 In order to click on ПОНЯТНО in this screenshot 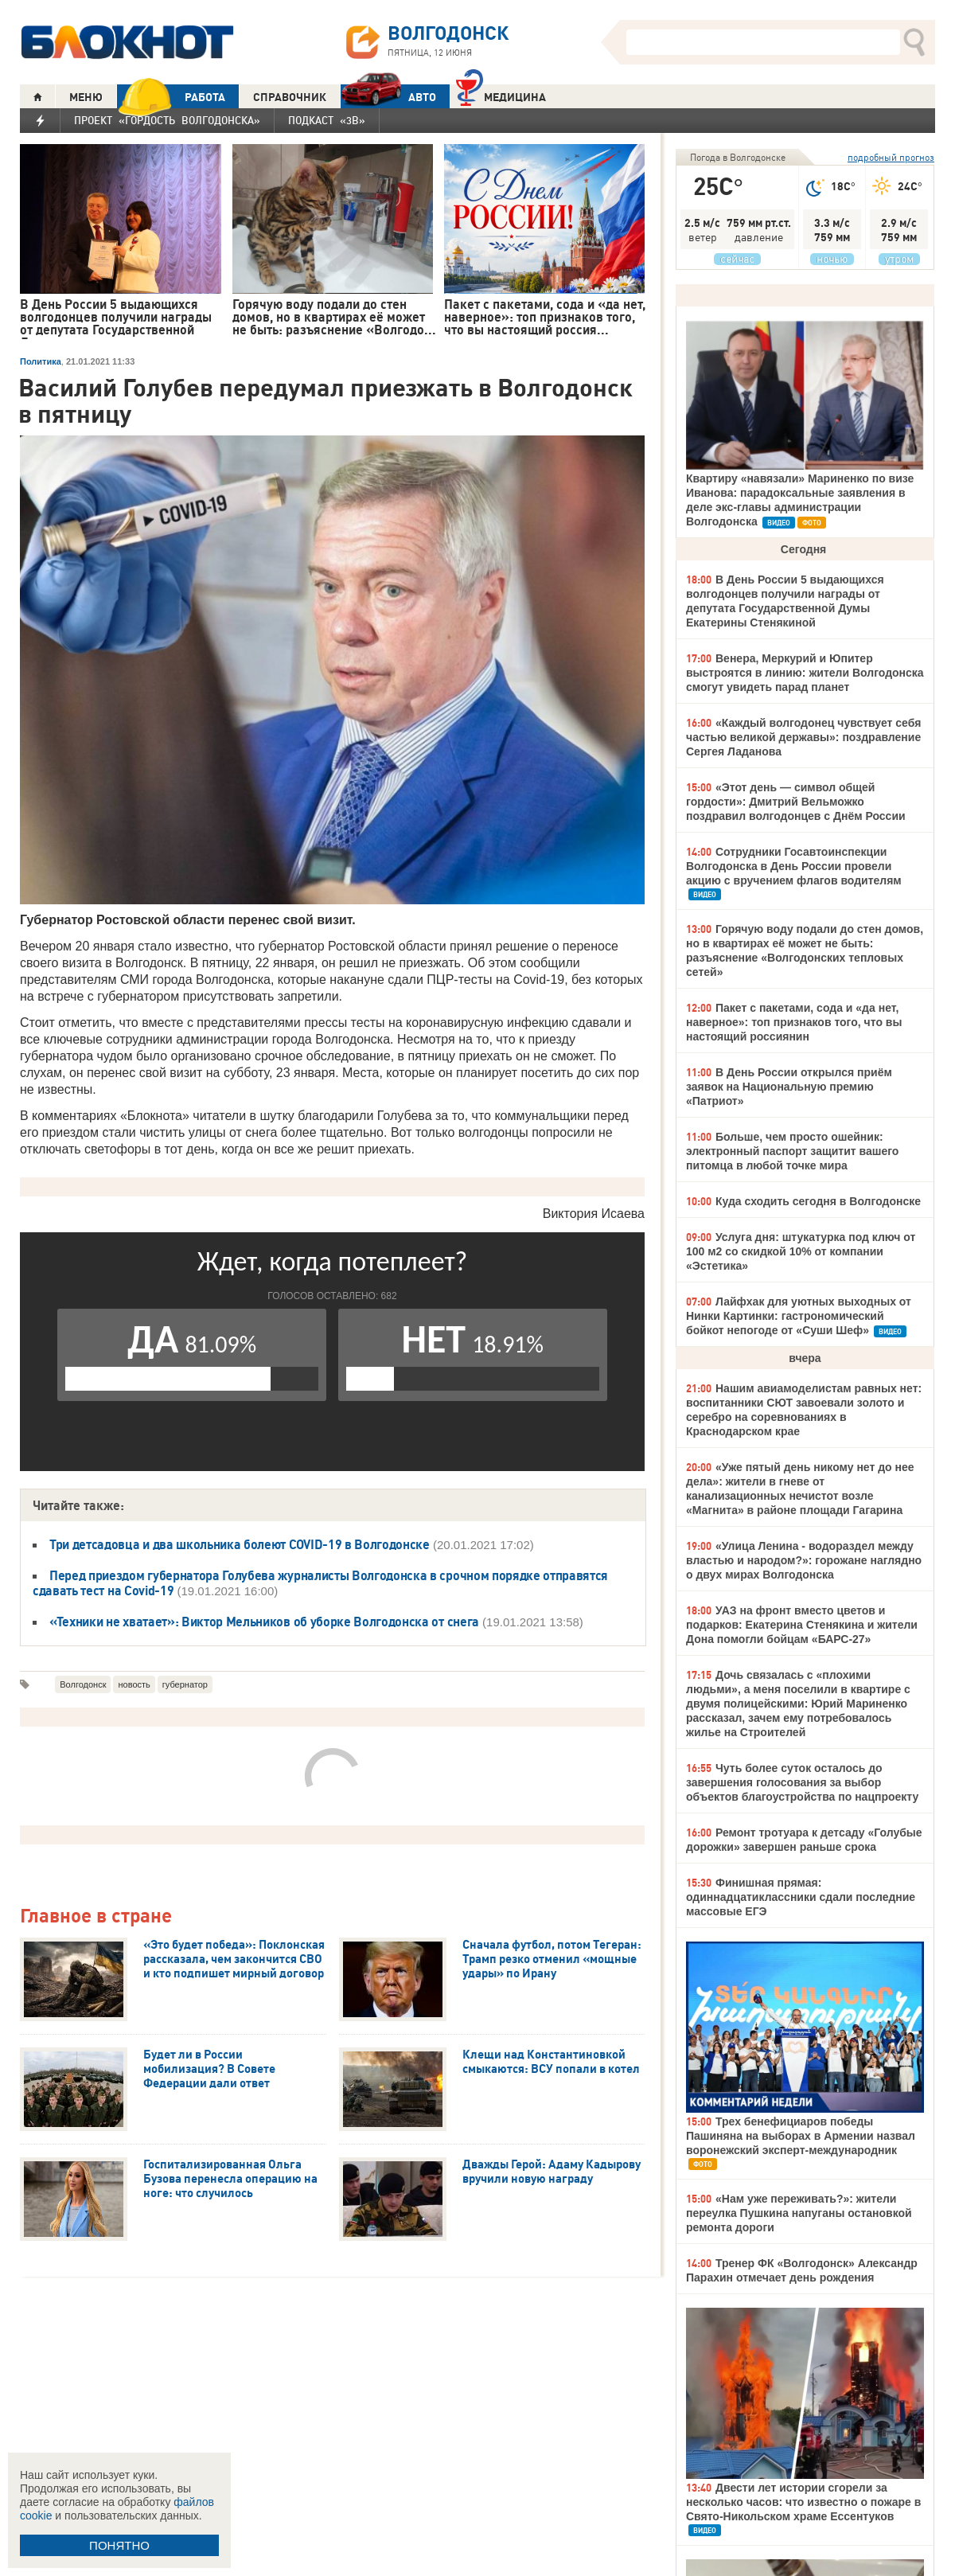, I will do `click(119, 2545)`.